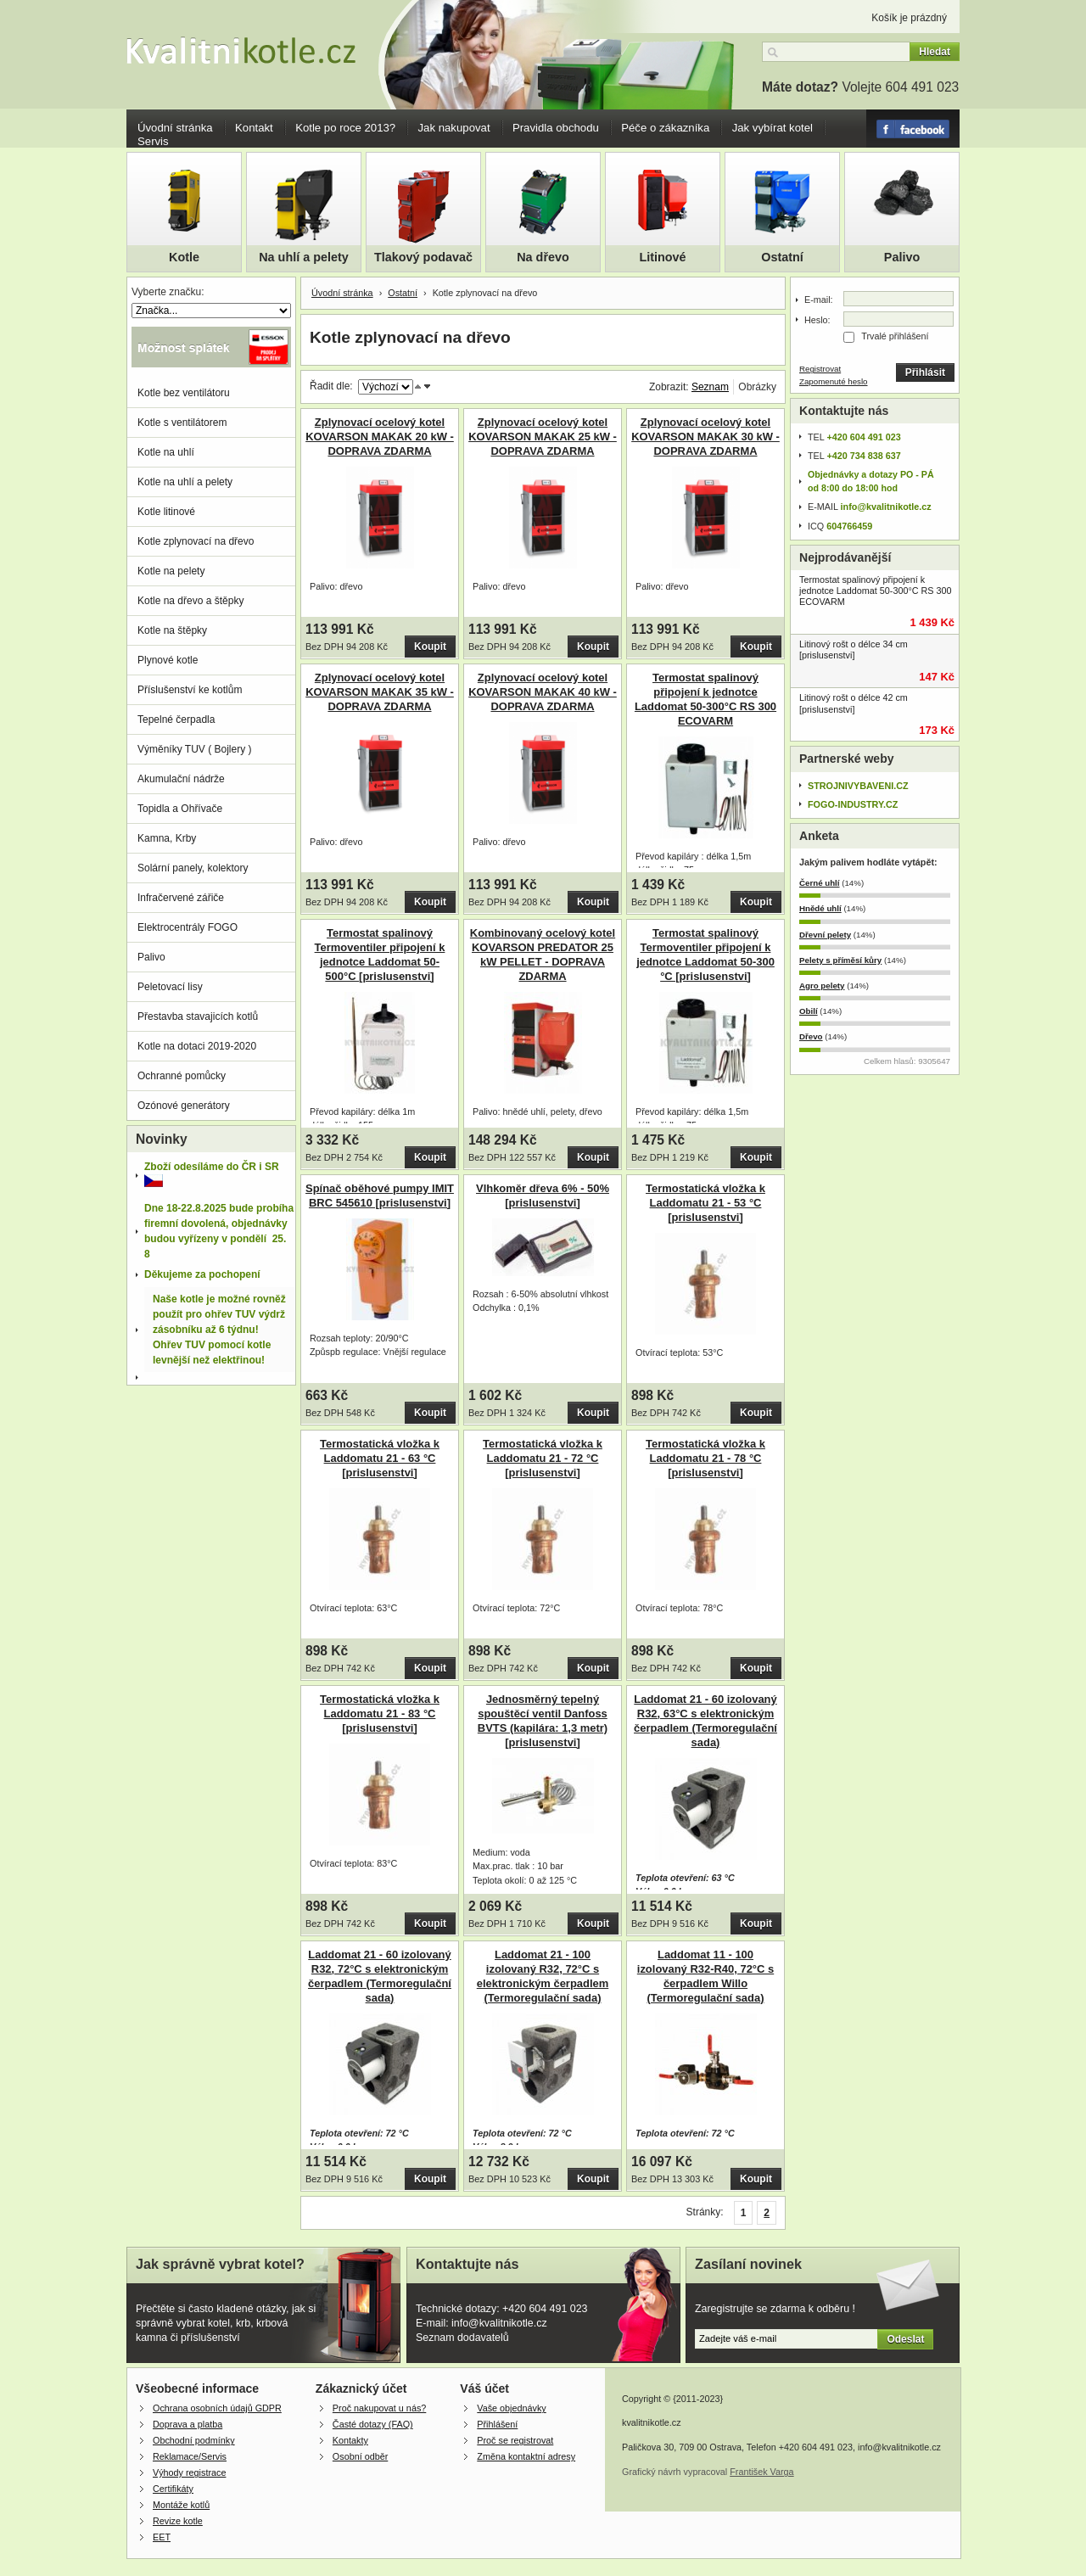 The width and height of the screenshot is (1086, 2576). What do you see at coordinates (189, 2472) in the screenshot?
I see `Výhody registrace` at bounding box center [189, 2472].